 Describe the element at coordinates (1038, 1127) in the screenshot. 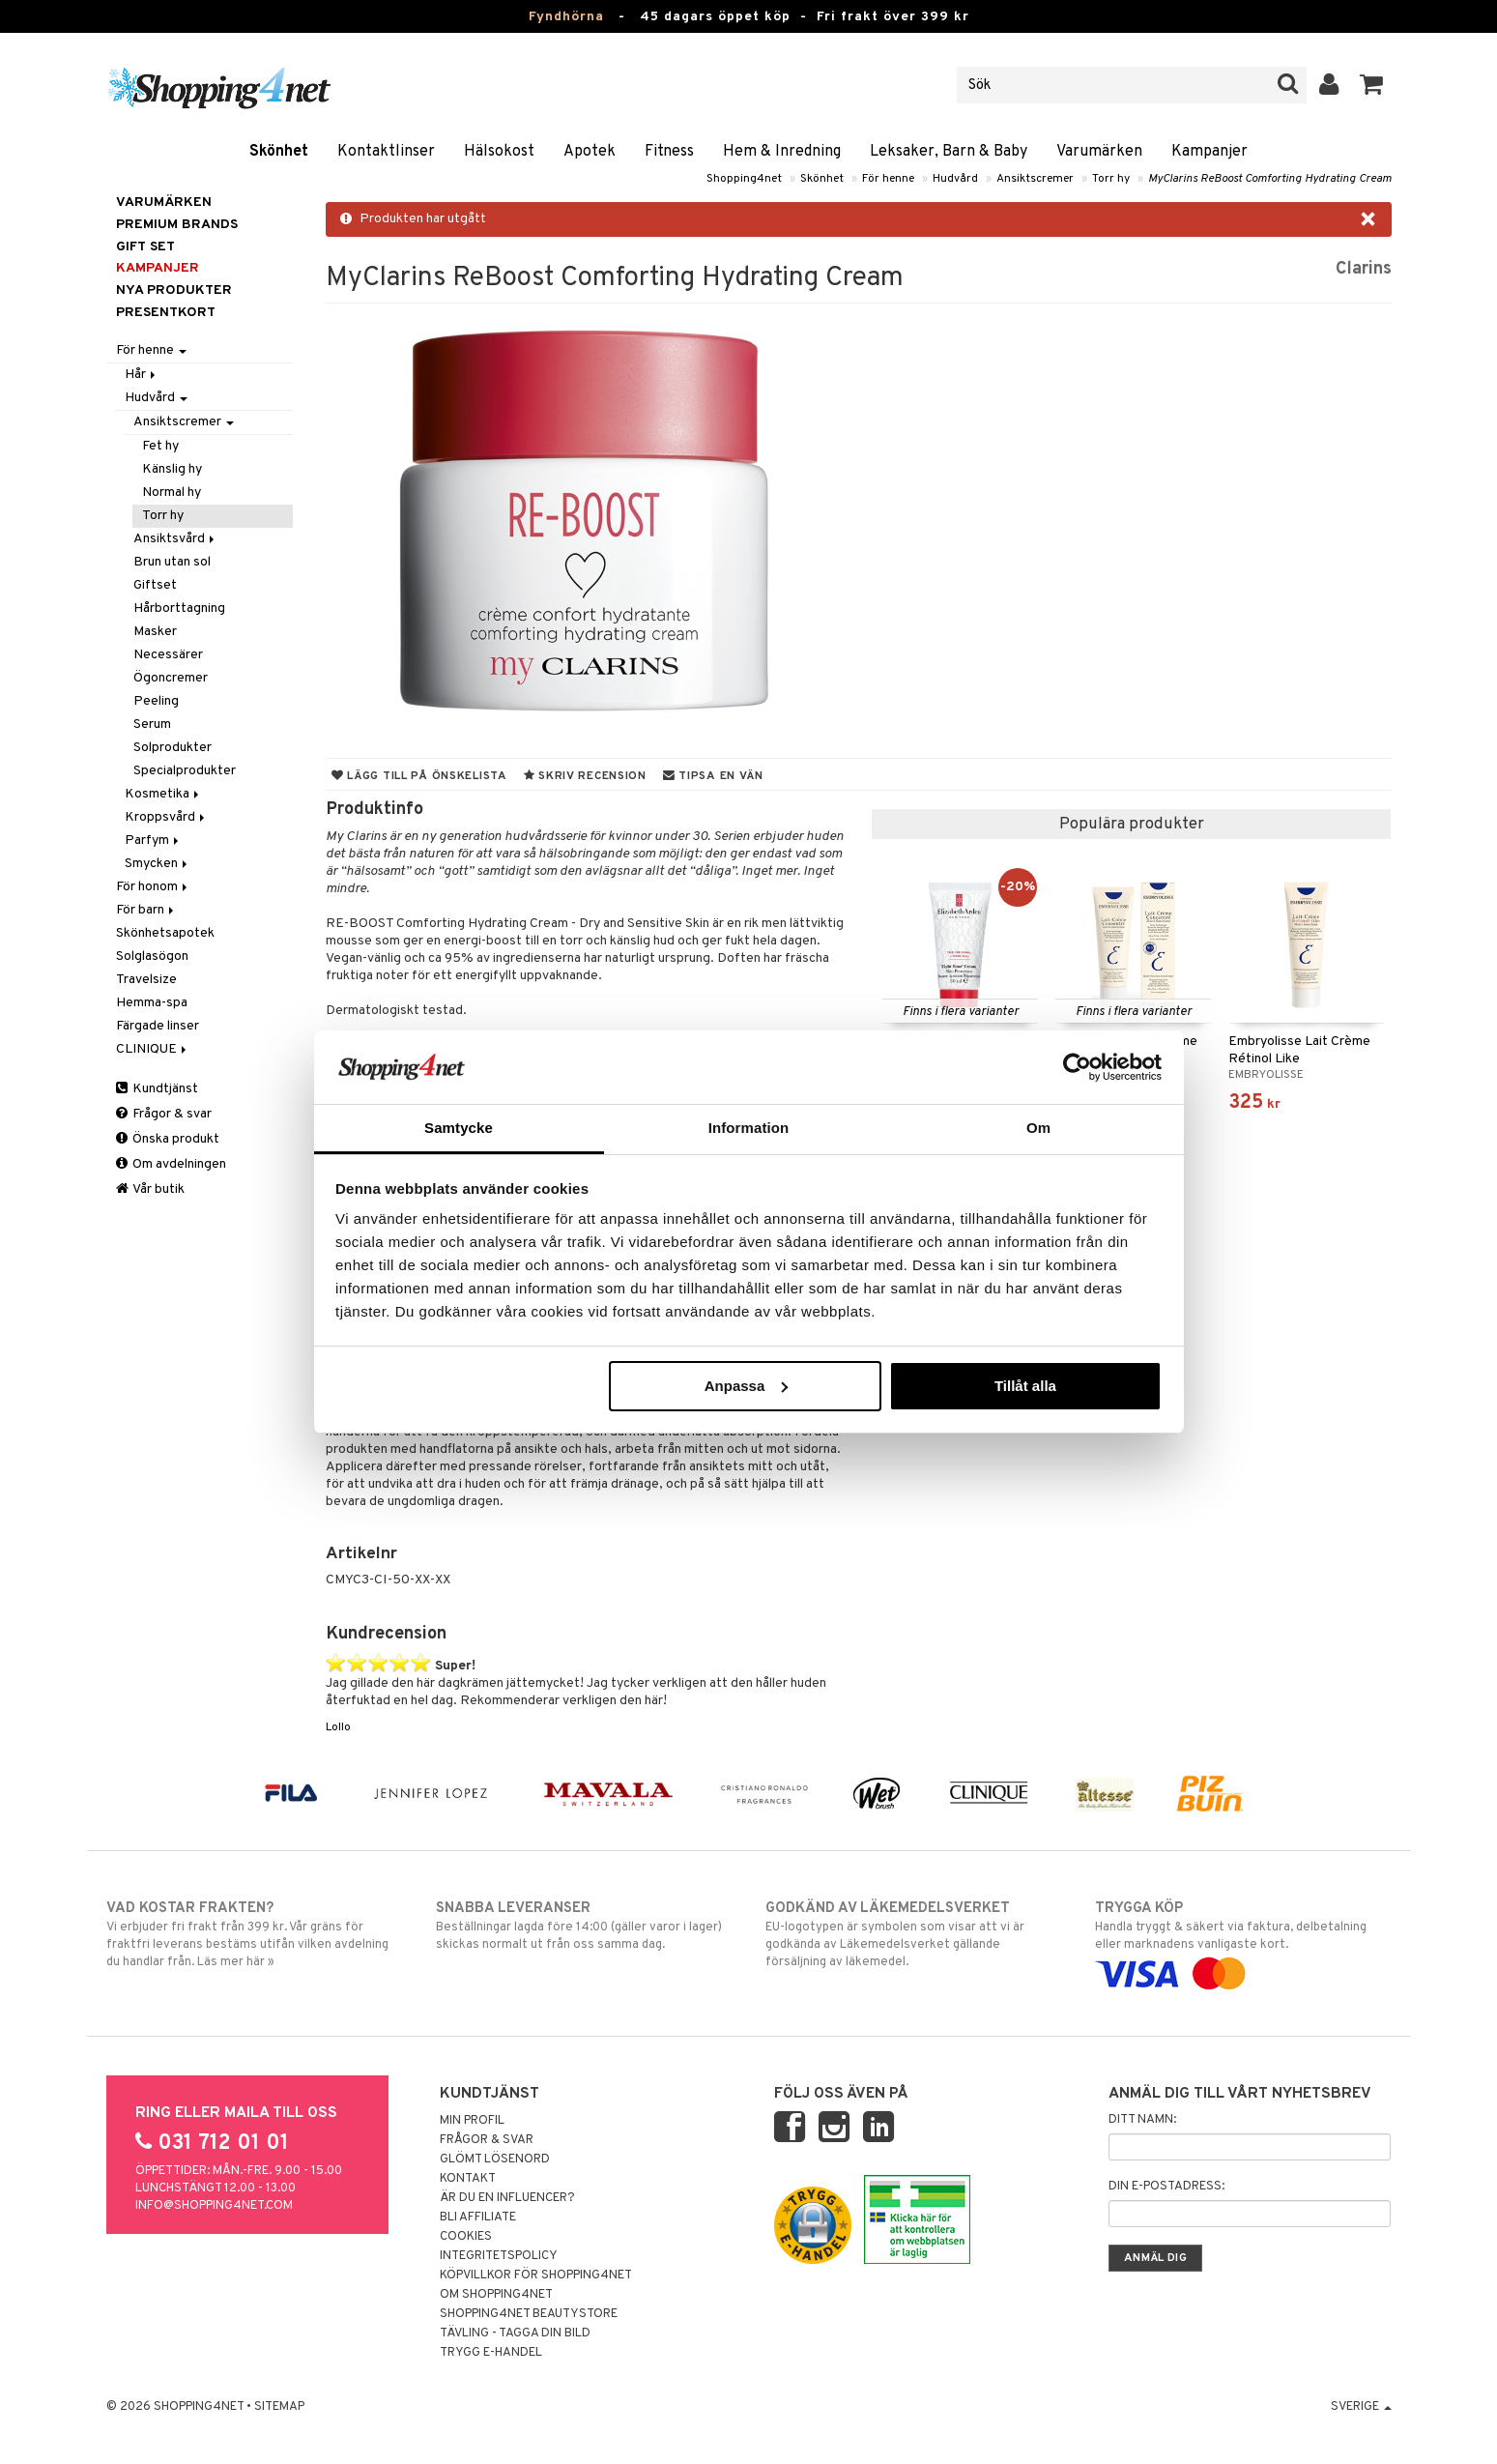

I see `Om [tab]` at that location.